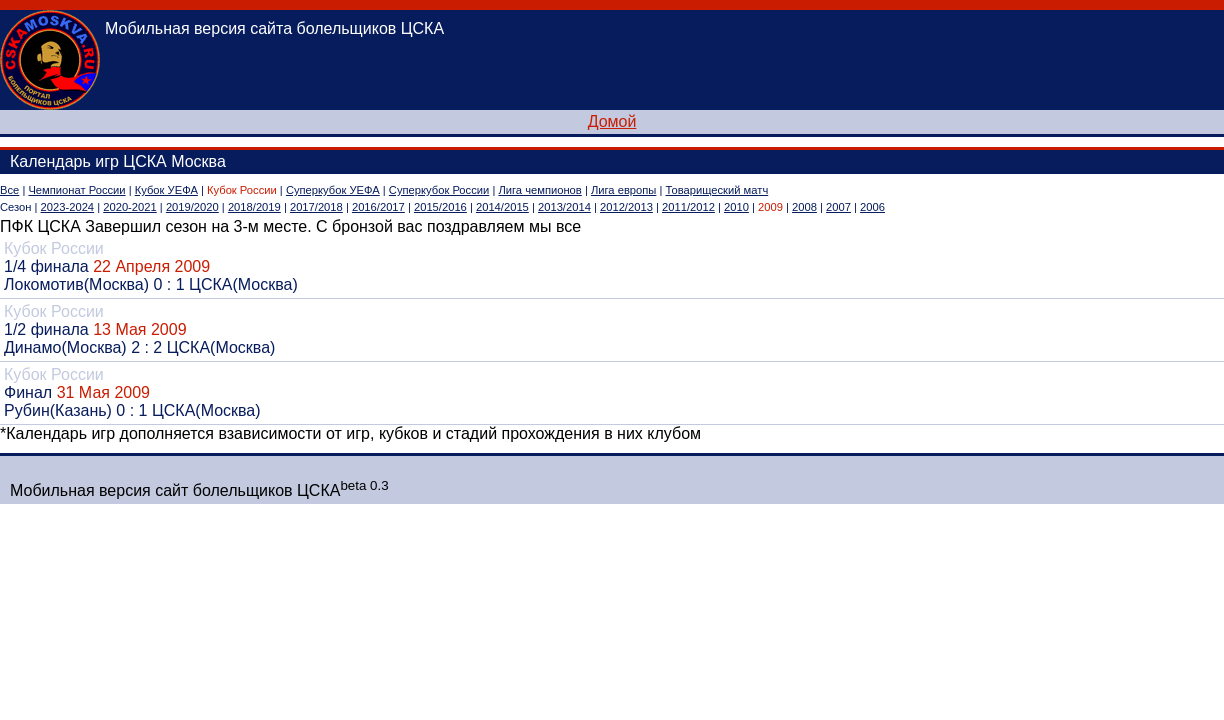  I want to click on 2006, so click(872, 207).